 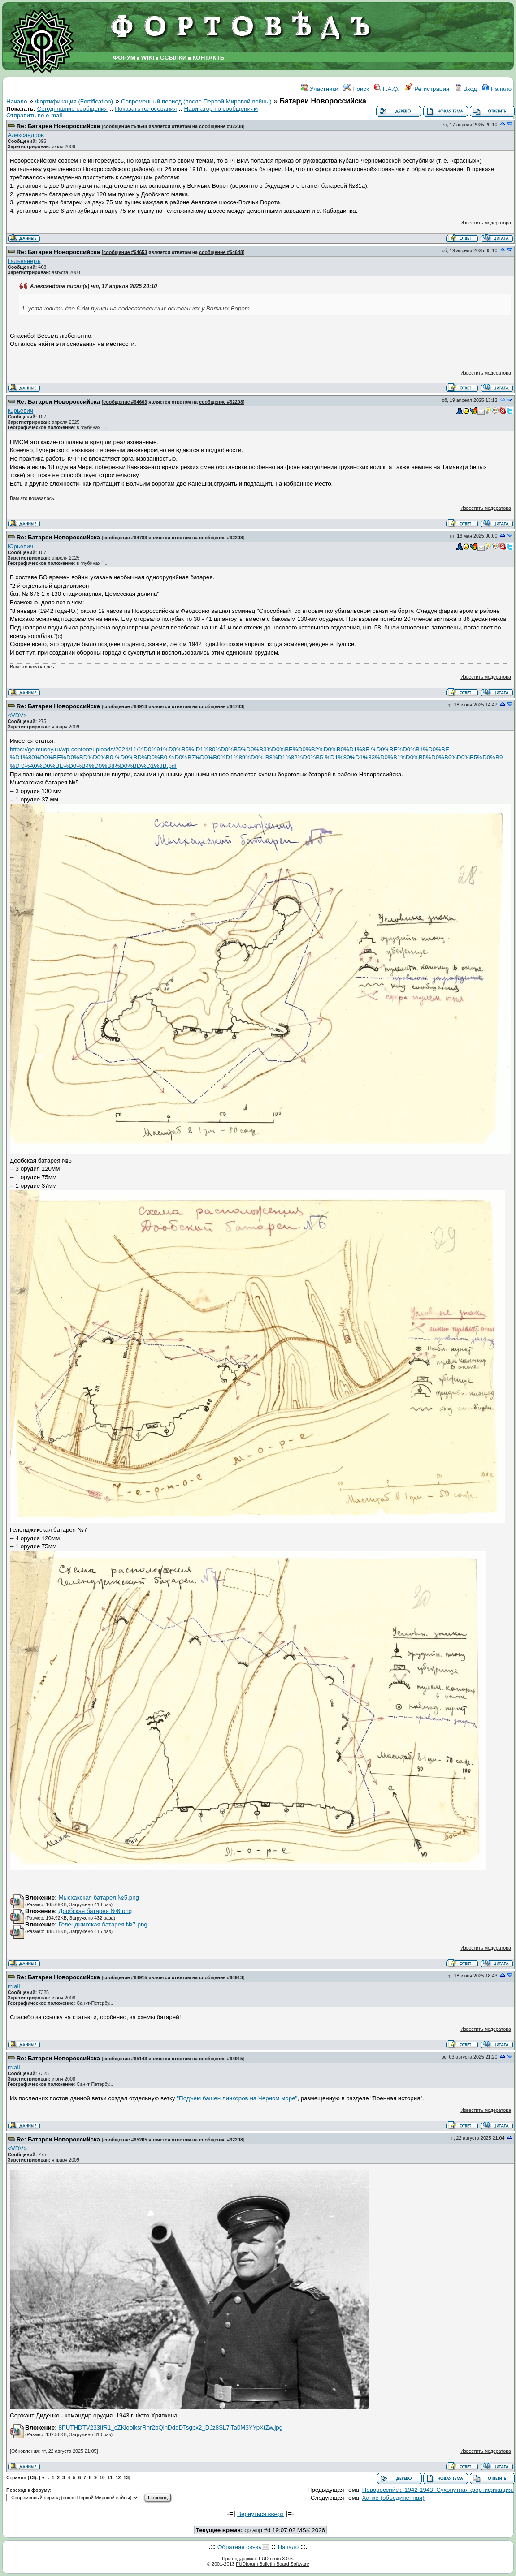 What do you see at coordinates (239, 2547) in the screenshot?
I see `Обратная связь` at bounding box center [239, 2547].